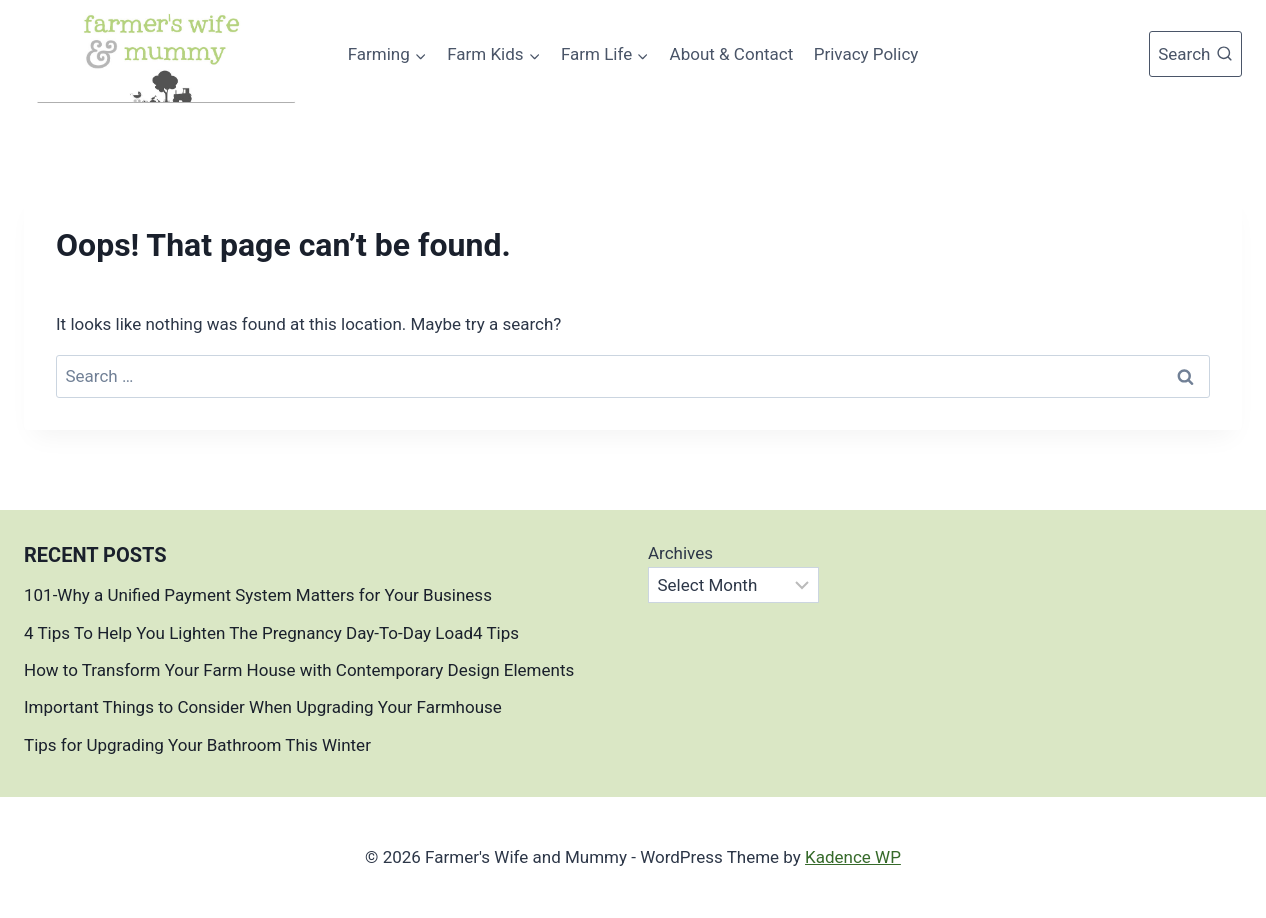  What do you see at coordinates (853, 857) in the screenshot?
I see `Kadence WP` at bounding box center [853, 857].